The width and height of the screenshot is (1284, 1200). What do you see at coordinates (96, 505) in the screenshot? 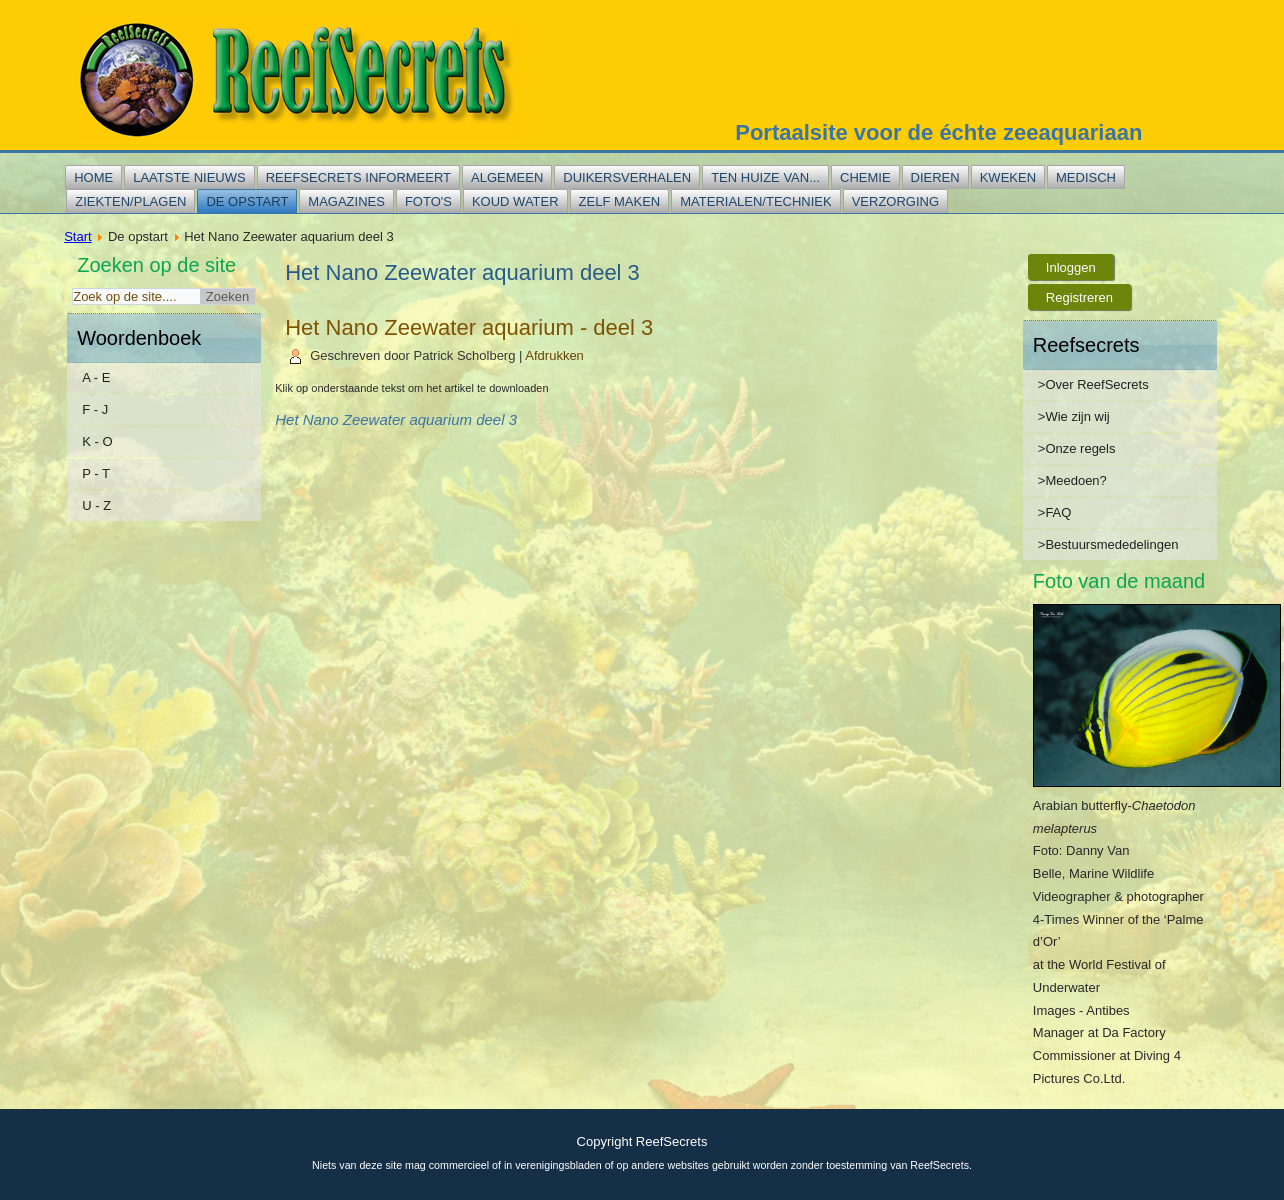
I see `U - Z` at bounding box center [96, 505].